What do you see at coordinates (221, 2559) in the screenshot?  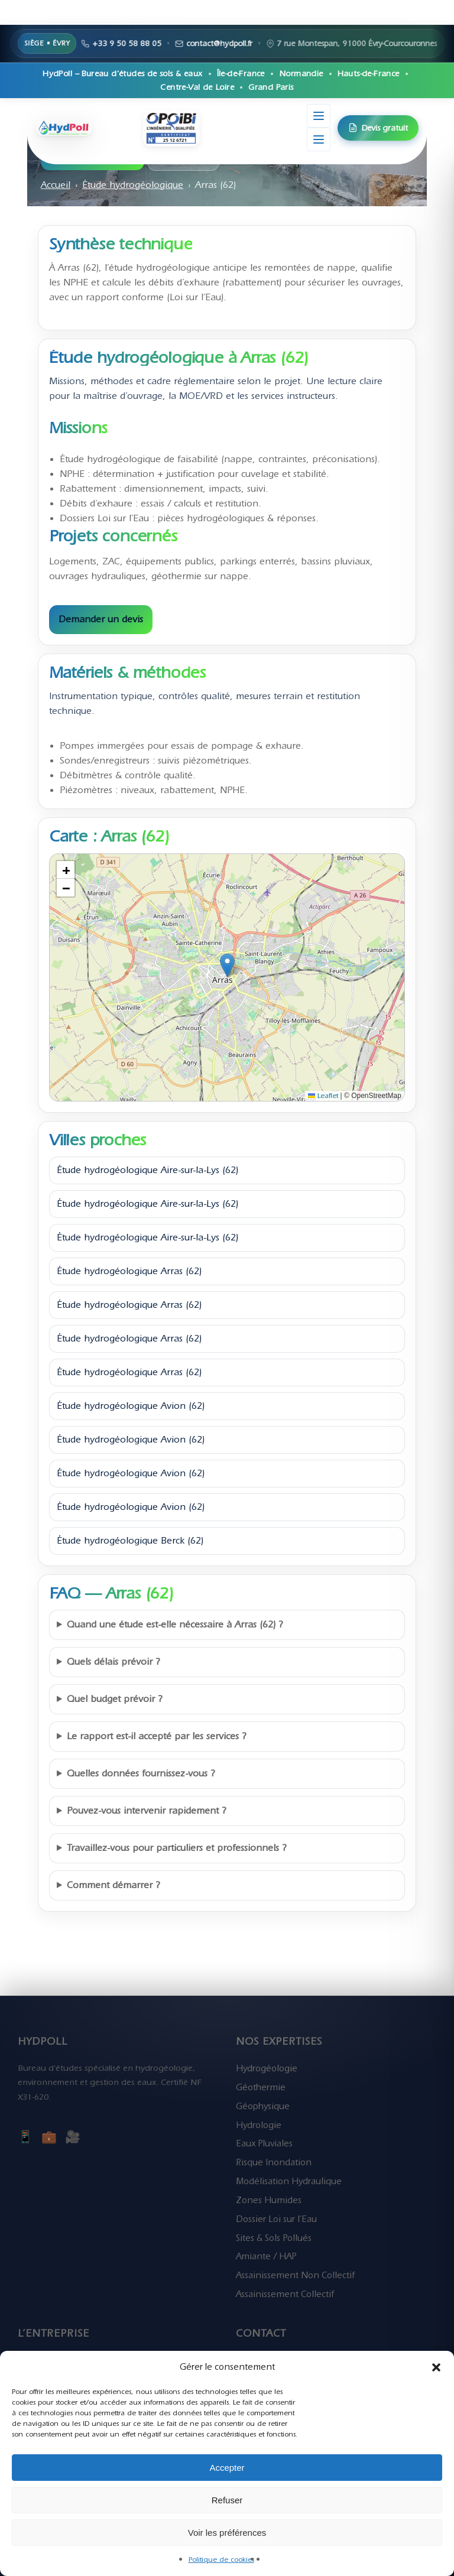 I see `Politique de cookies` at bounding box center [221, 2559].